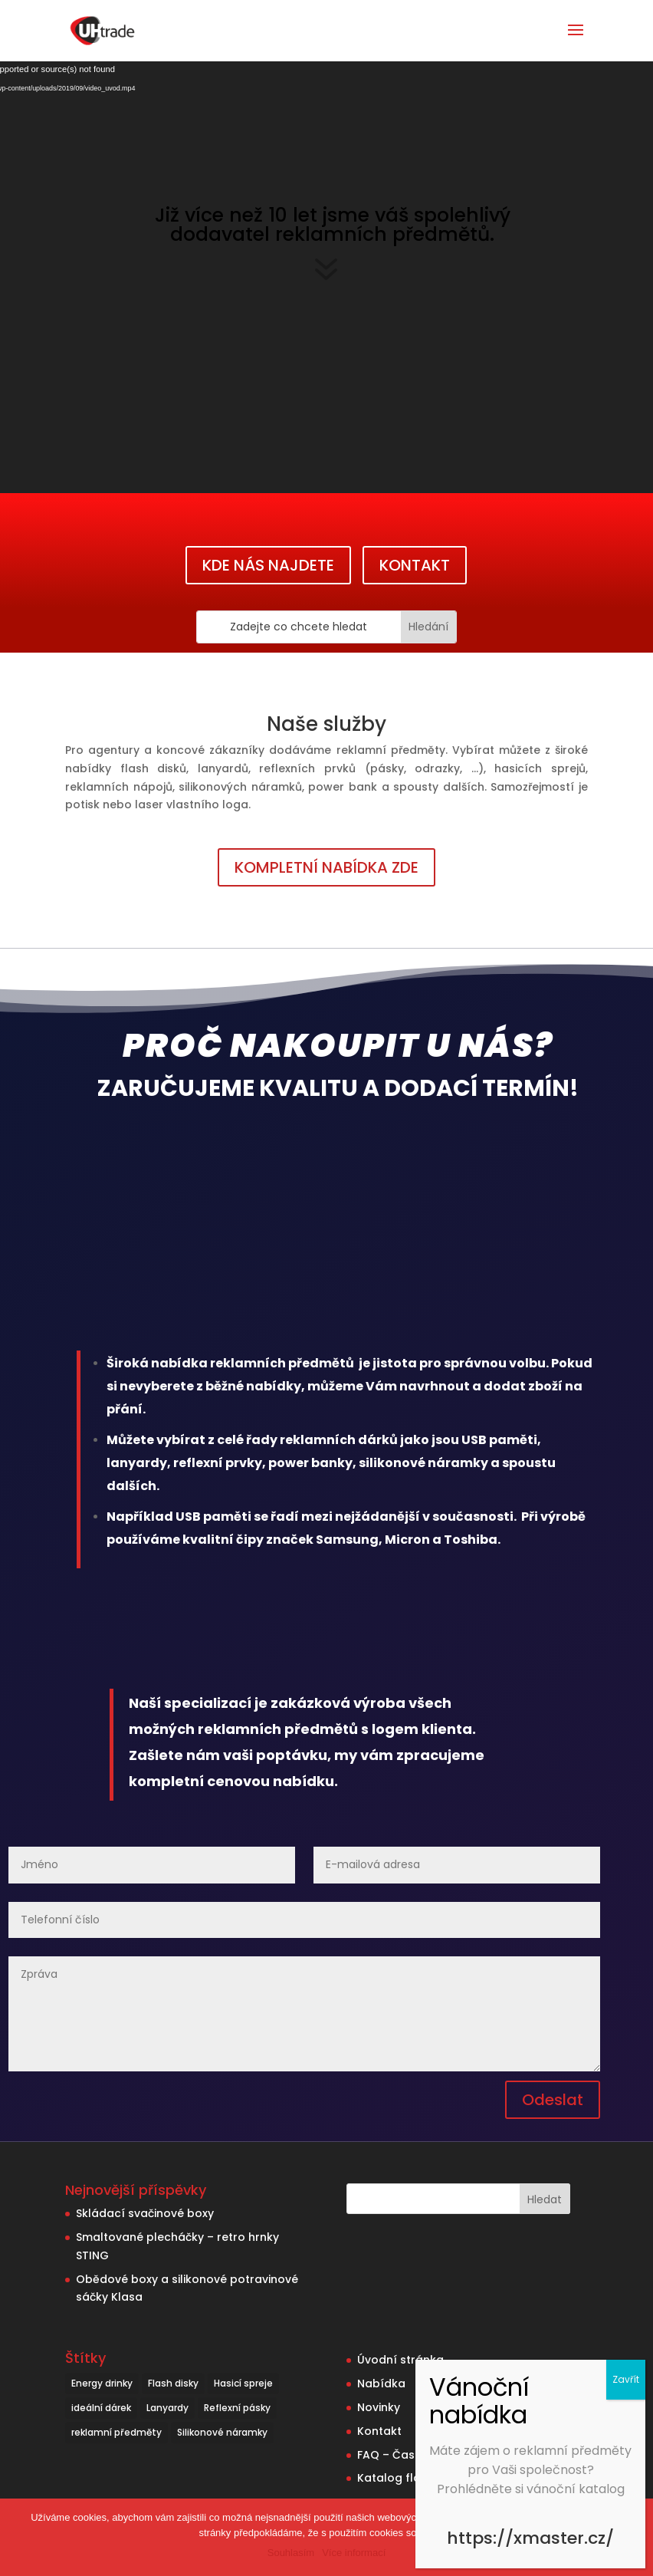 The width and height of the screenshot is (653, 2576). I want to click on Novinky, so click(378, 2407).